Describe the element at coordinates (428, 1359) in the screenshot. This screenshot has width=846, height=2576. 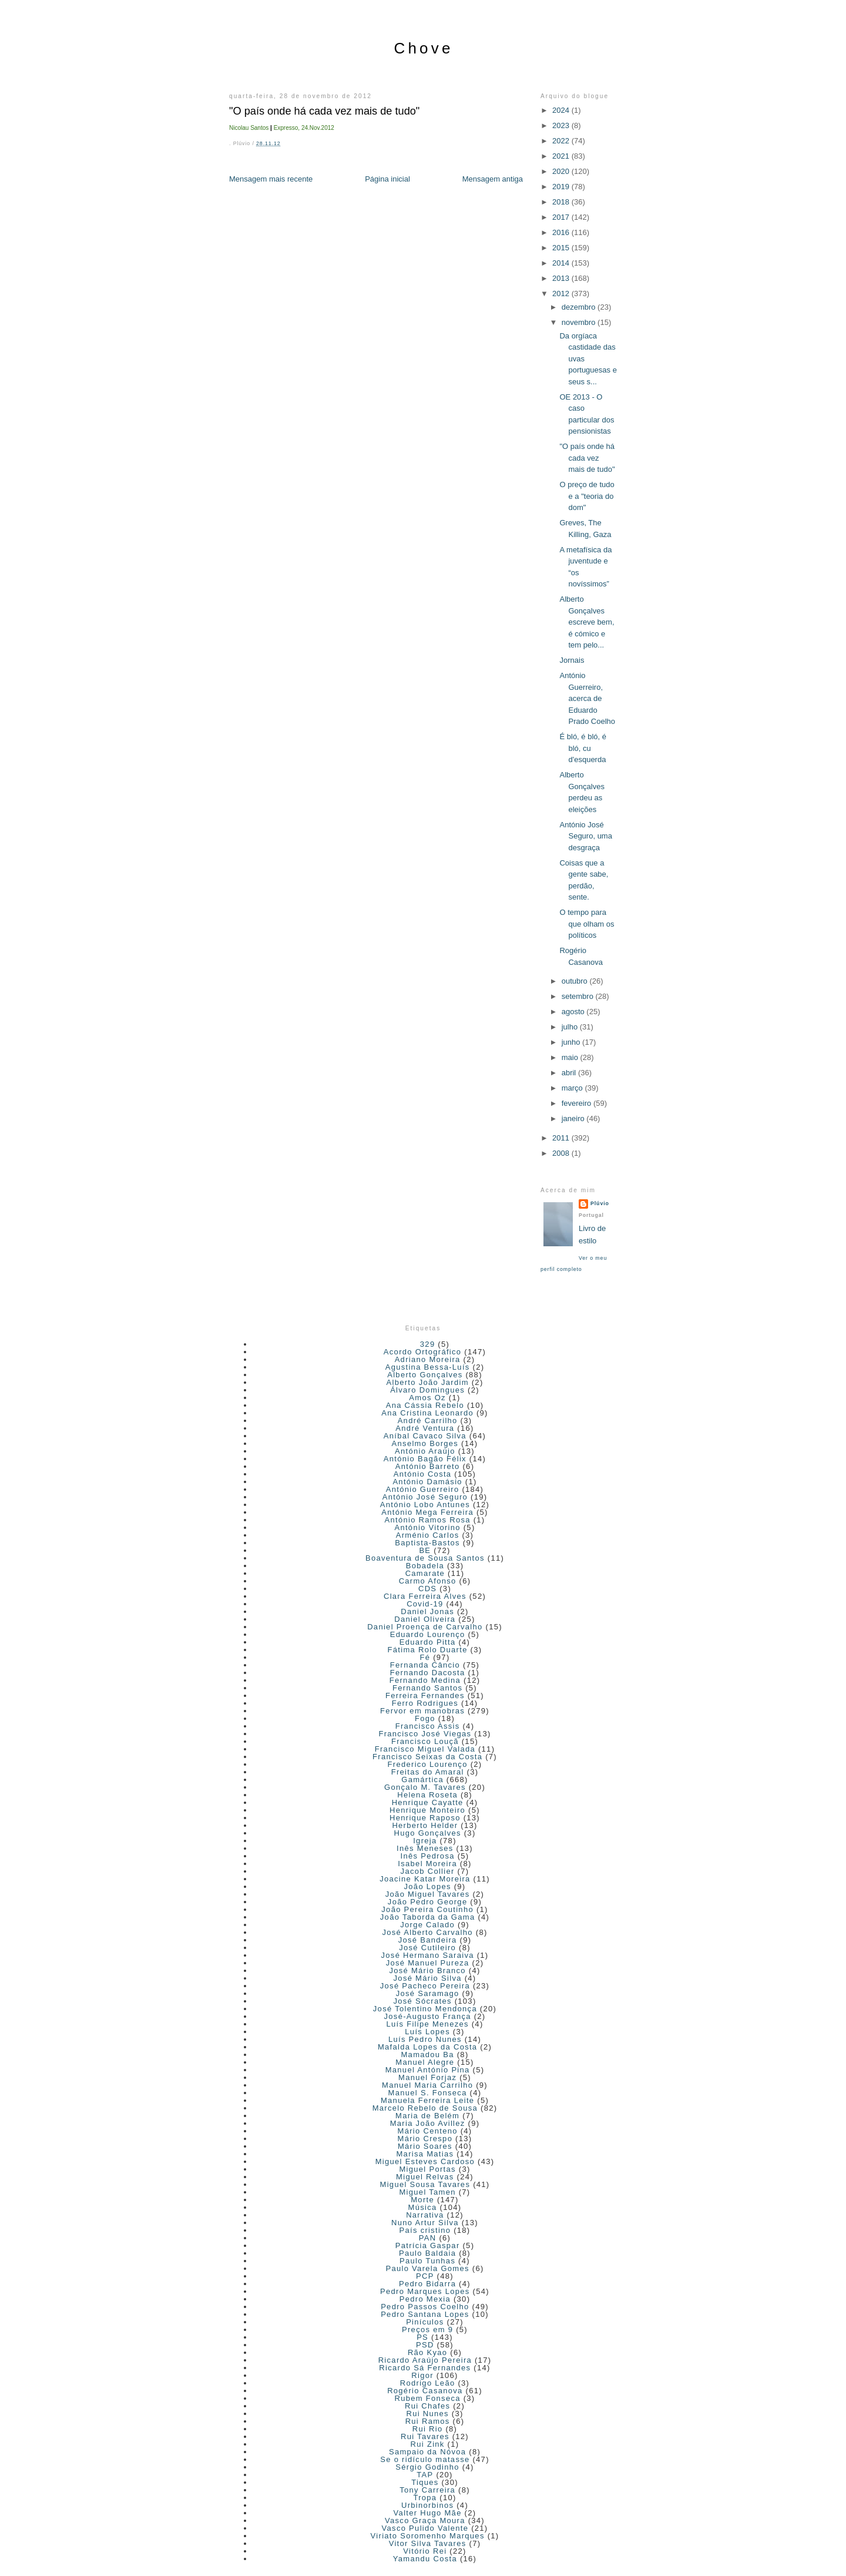
I see `Adriano Moreira` at that location.